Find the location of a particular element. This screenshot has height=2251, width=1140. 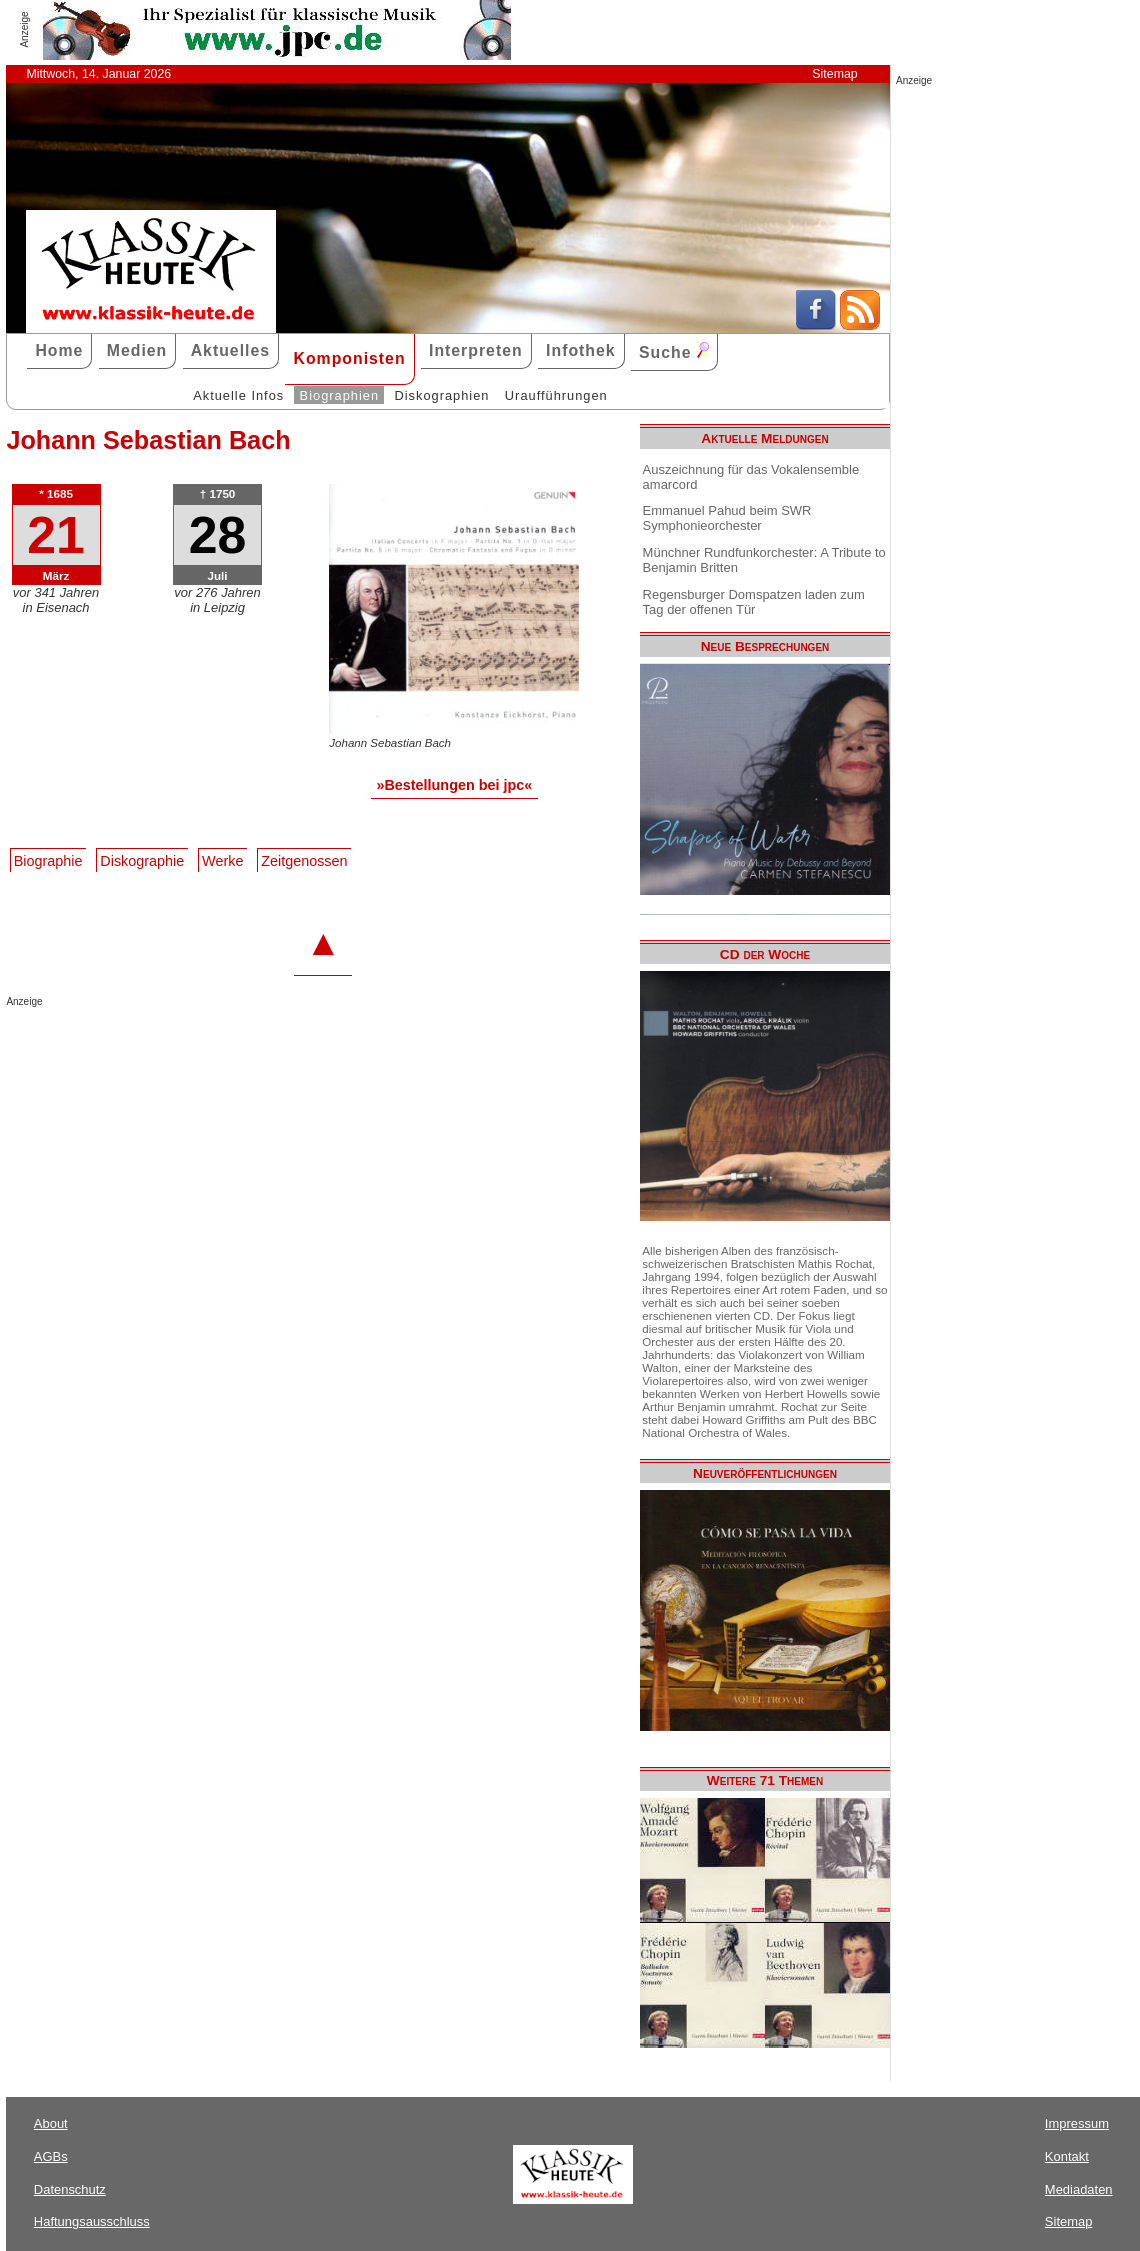

Münchner Rundfunkorchester: A Tribute to Benjamin Britten is located at coordinates (764, 560).